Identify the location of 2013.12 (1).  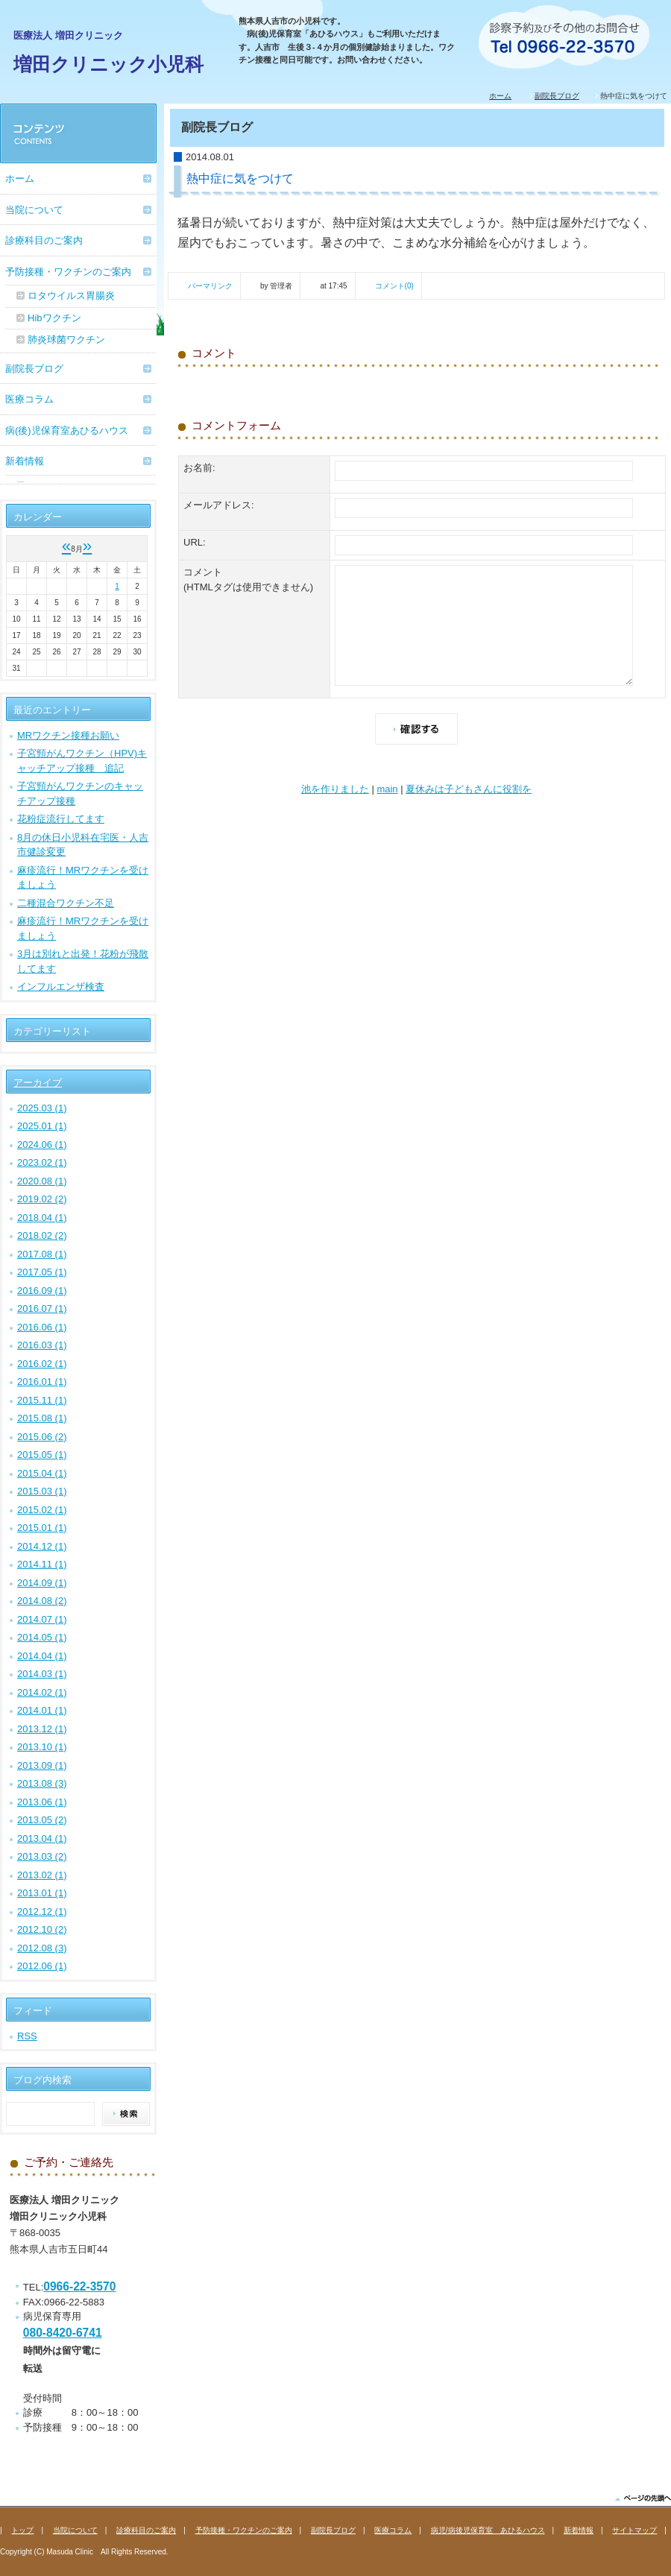
(42, 1728).